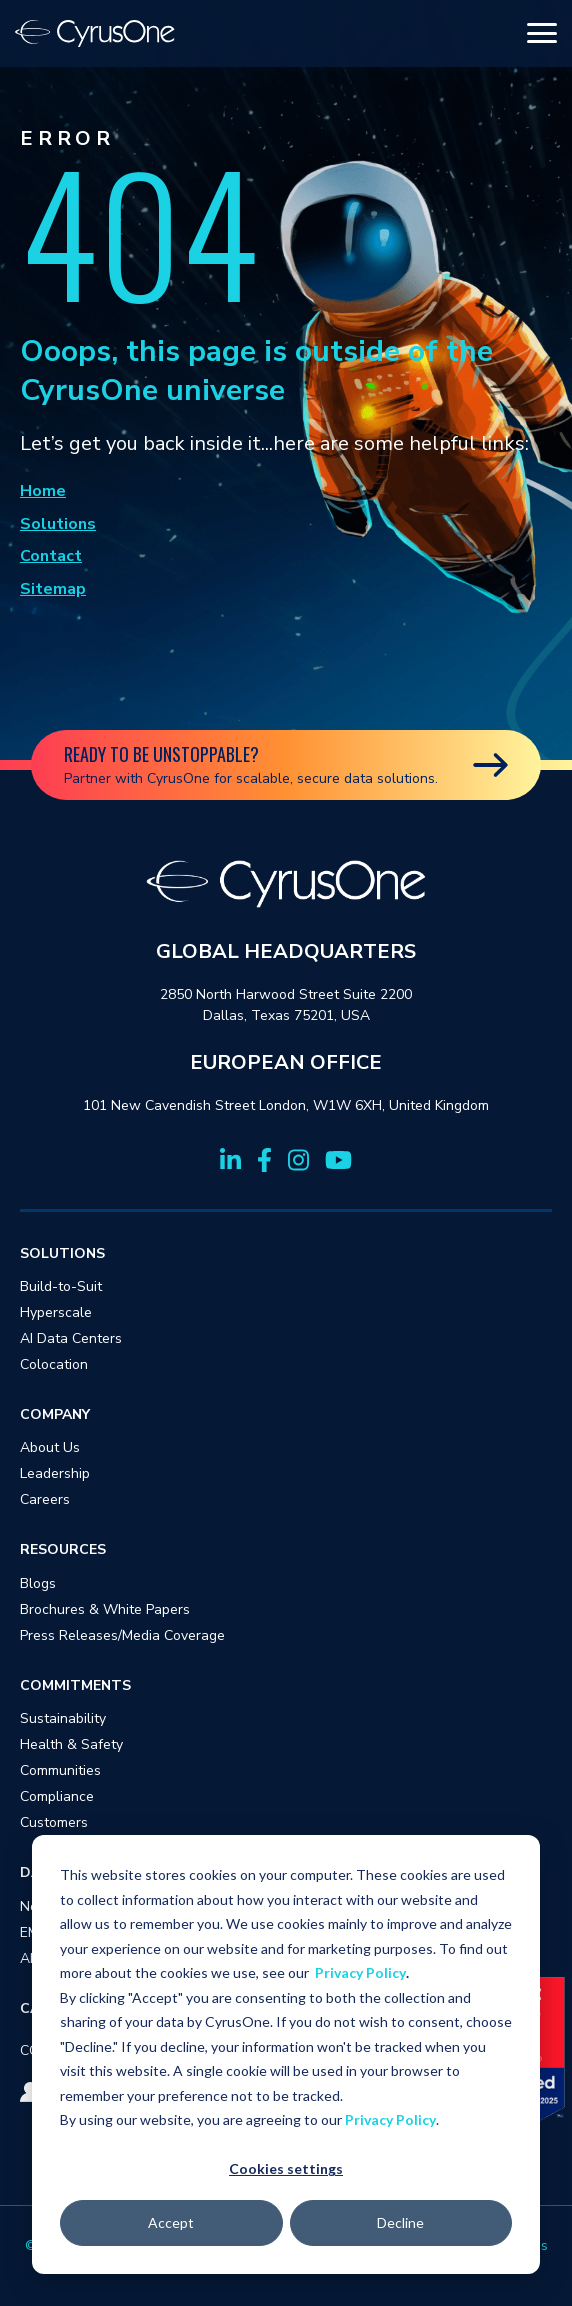 The width and height of the screenshot is (572, 2306). What do you see at coordinates (360, 1972) in the screenshot?
I see `Privacy Policy` at bounding box center [360, 1972].